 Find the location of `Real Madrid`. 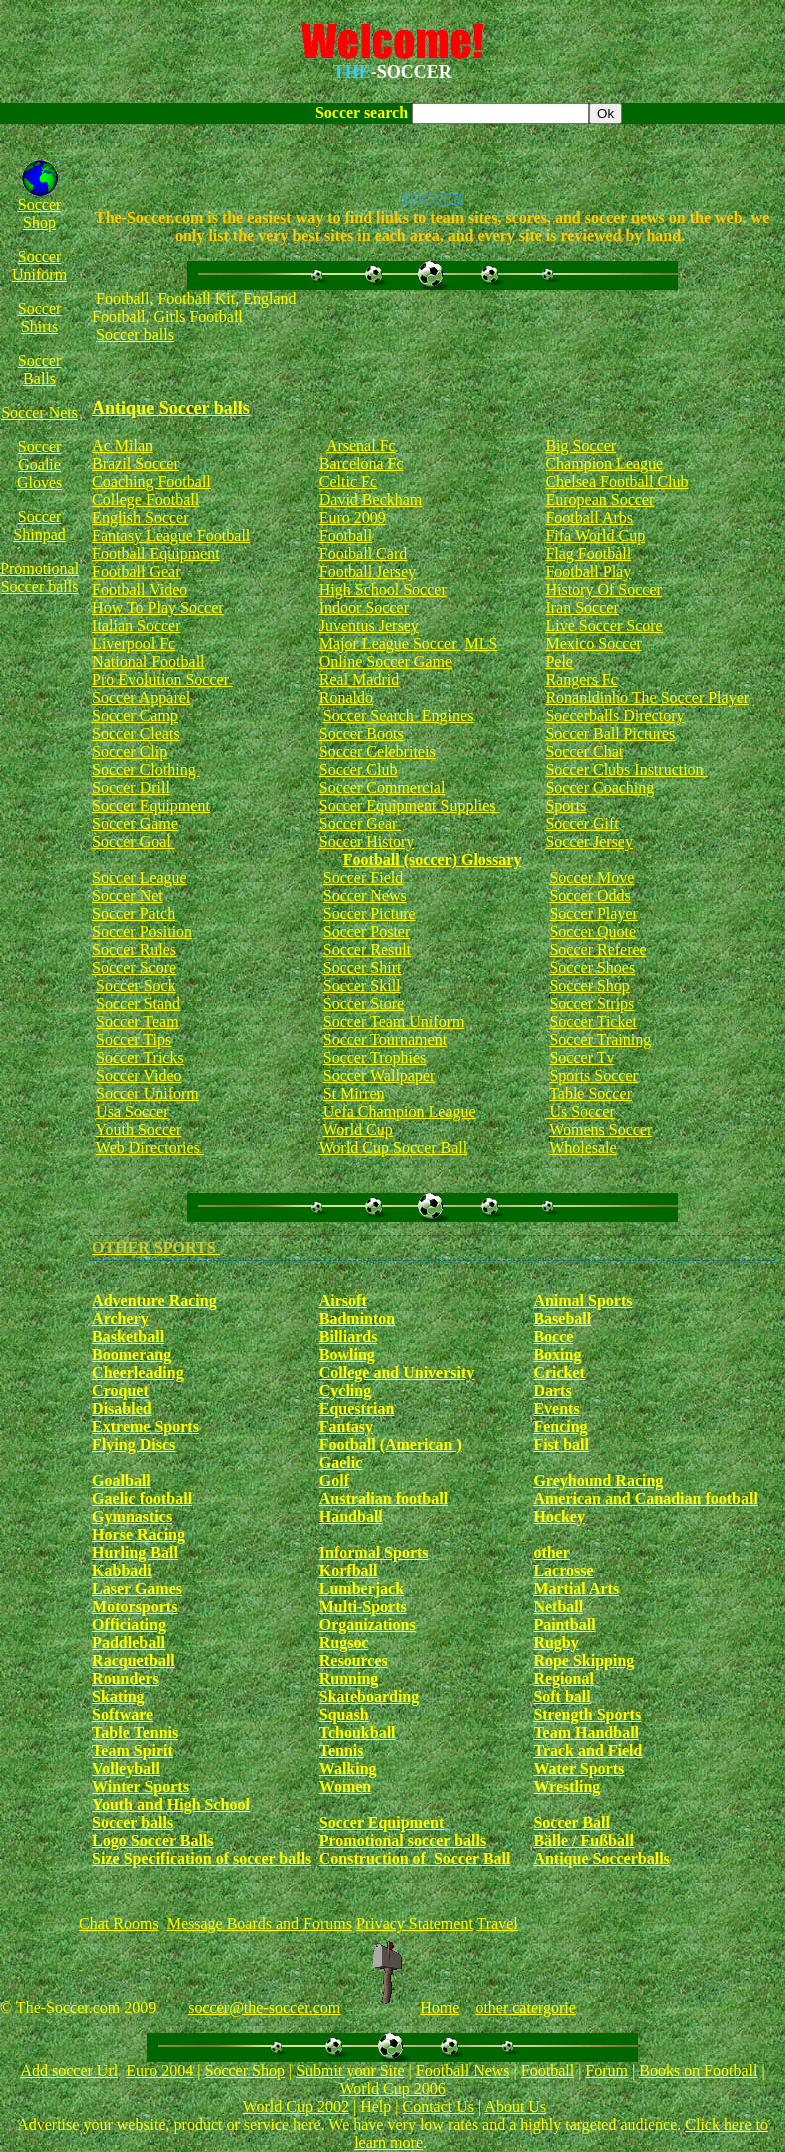

Real Madrid is located at coordinates (359, 679).